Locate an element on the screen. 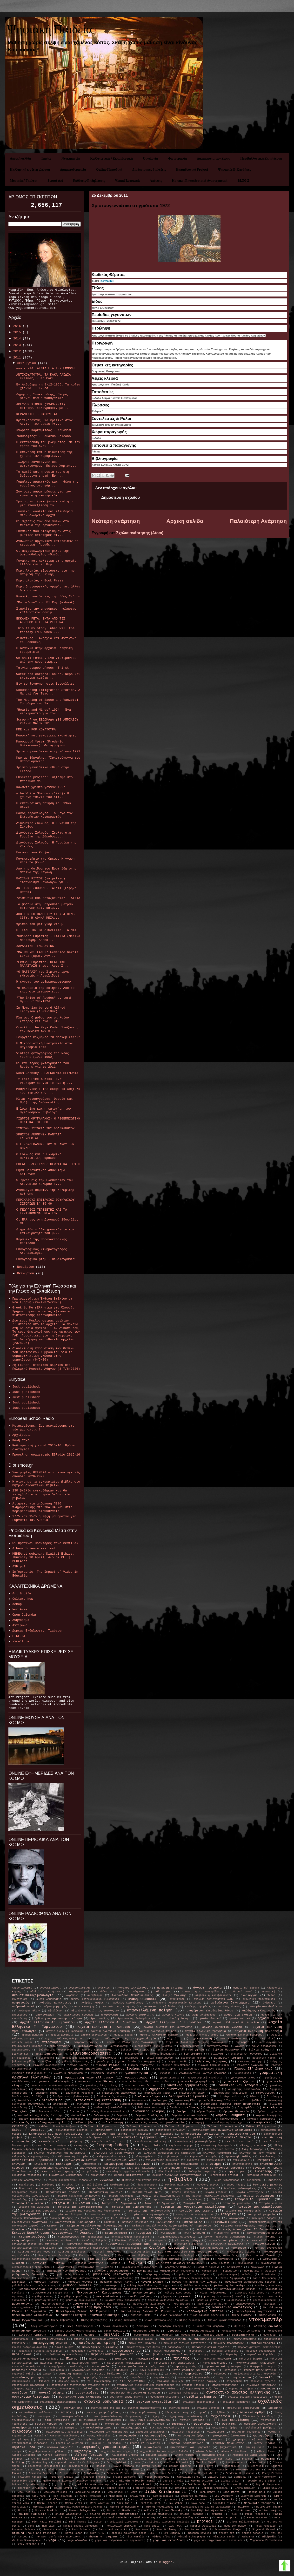  Γλώσσα ΣΤ' Δημοτικού is located at coordinates (253, 2068).